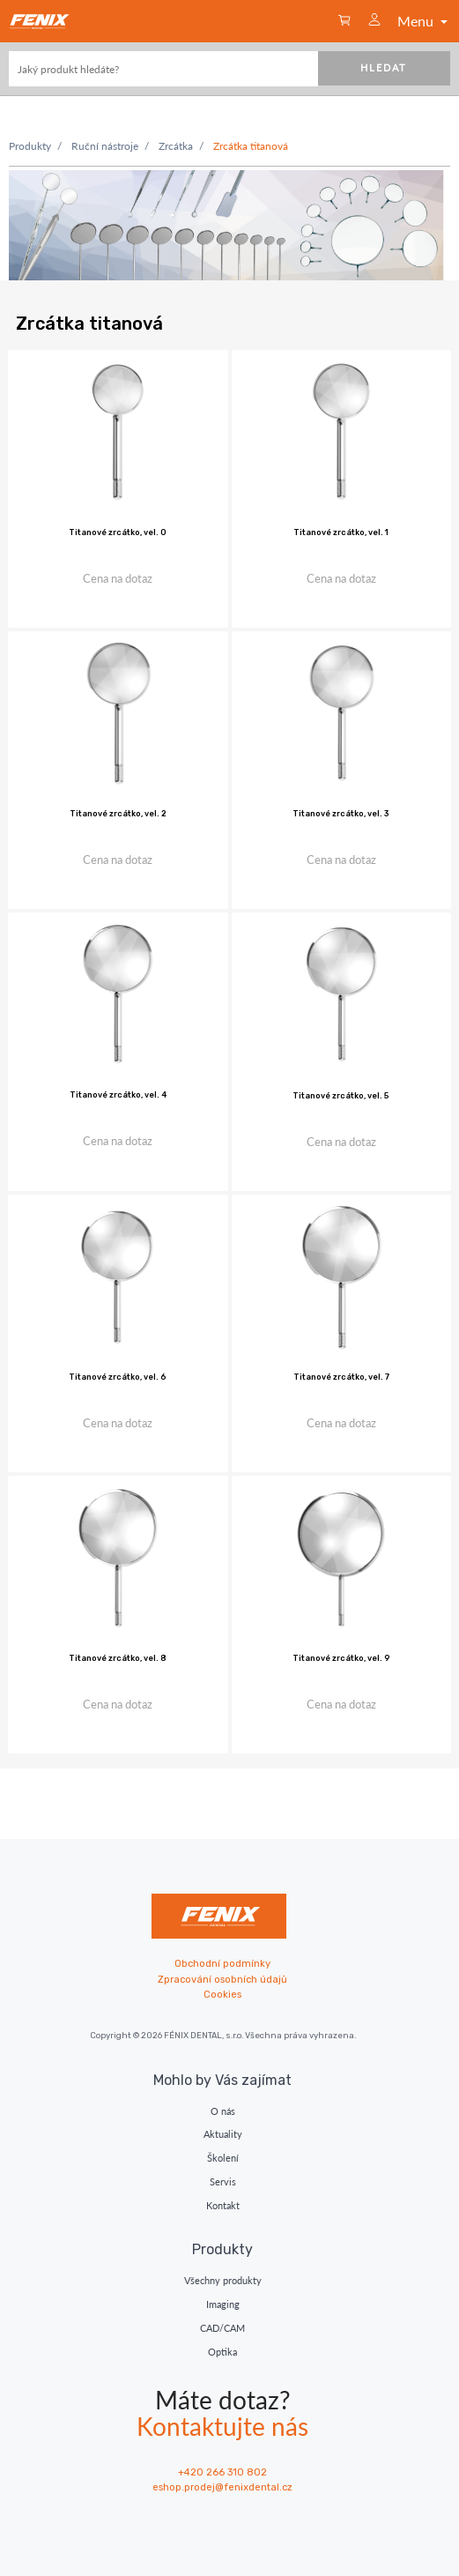 This screenshot has width=459, height=2576. I want to click on Titanové zrcátko, vel. 9, so click(341, 1658).